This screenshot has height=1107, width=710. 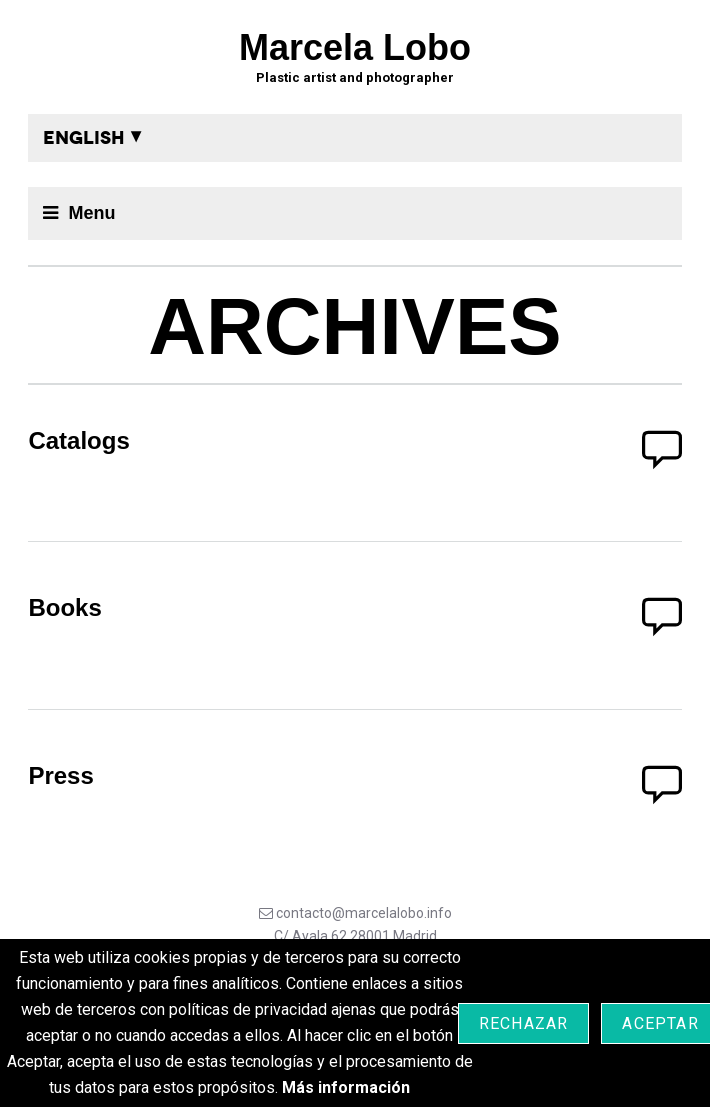 I want to click on Más información, so click(x=346, y=1087).